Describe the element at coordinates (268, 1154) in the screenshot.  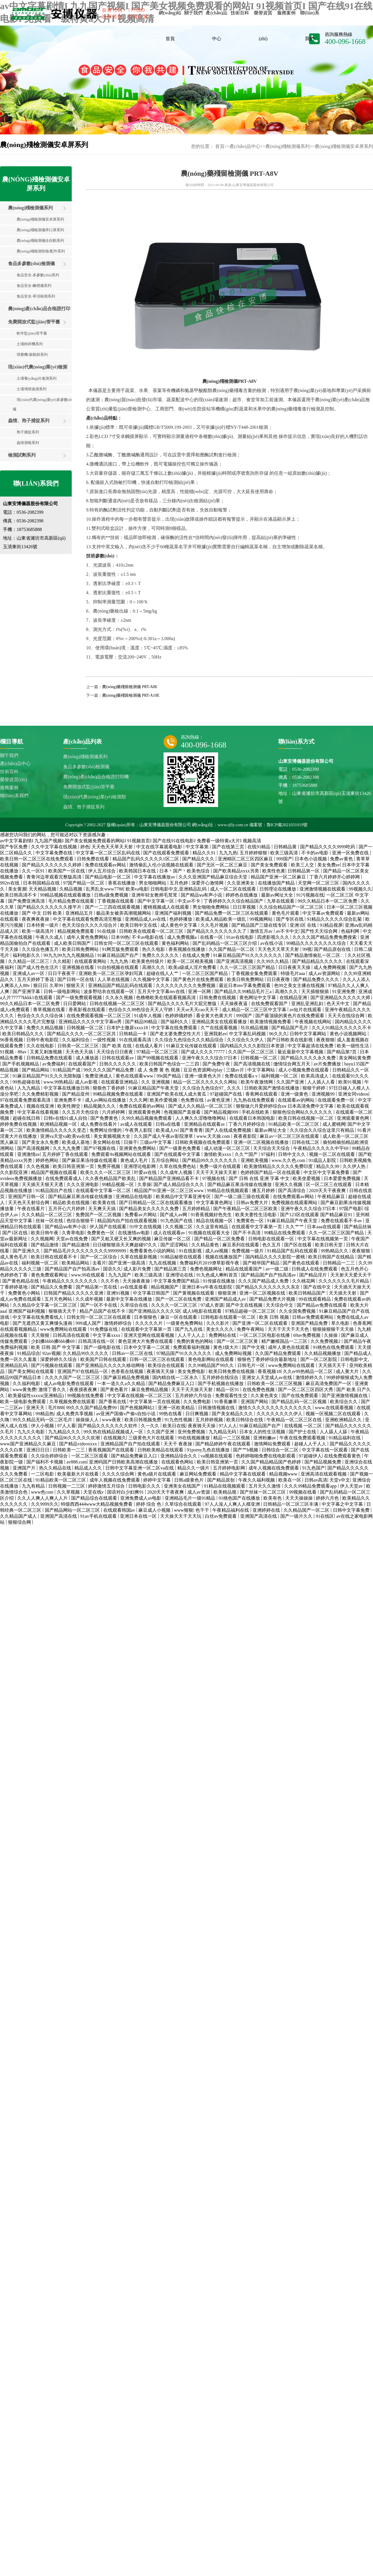
I see `97福利` at that location.